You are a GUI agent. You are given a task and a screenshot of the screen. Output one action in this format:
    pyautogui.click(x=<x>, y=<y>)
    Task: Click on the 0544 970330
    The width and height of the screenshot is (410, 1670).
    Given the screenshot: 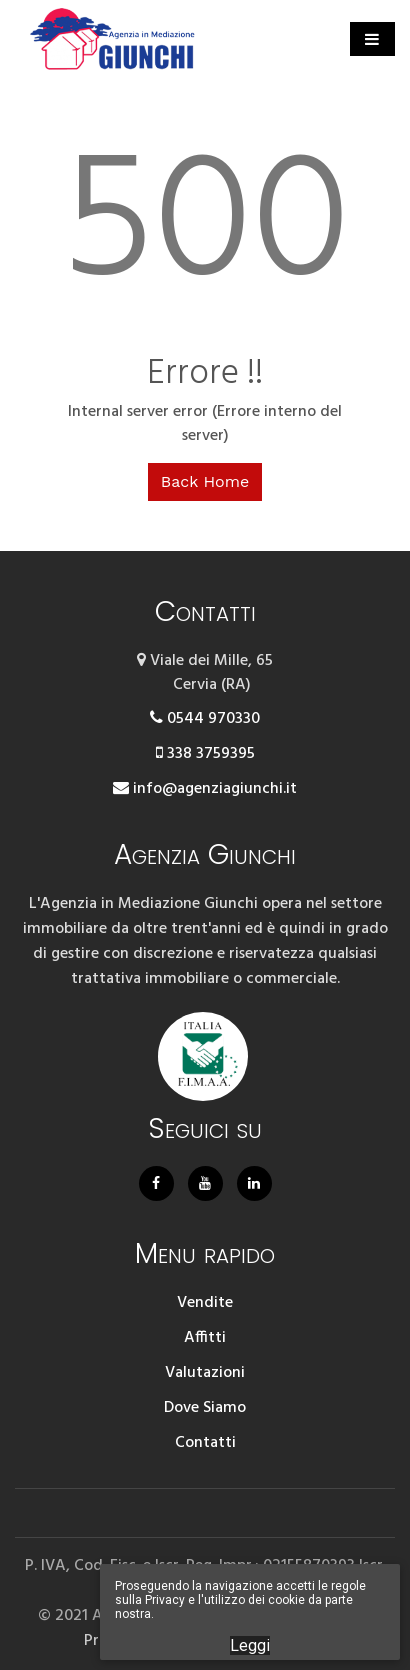 What is the action you would take?
    pyautogui.click(x=205, y=719)
    